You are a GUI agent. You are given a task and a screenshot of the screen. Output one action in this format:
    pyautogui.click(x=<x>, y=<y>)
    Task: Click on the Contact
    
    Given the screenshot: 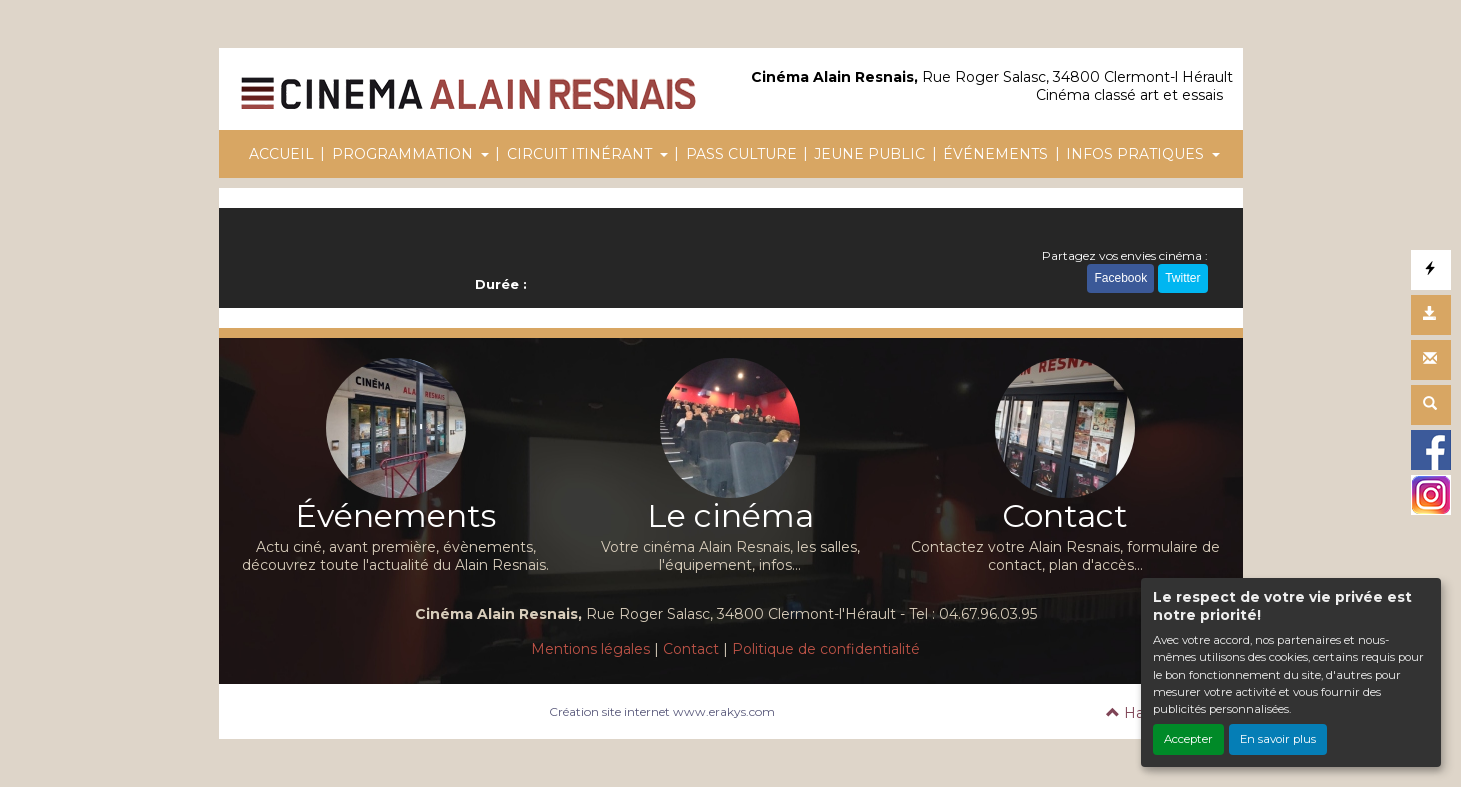 What is the action you would take?
    pyautogui.click(x=691, y=649)
    